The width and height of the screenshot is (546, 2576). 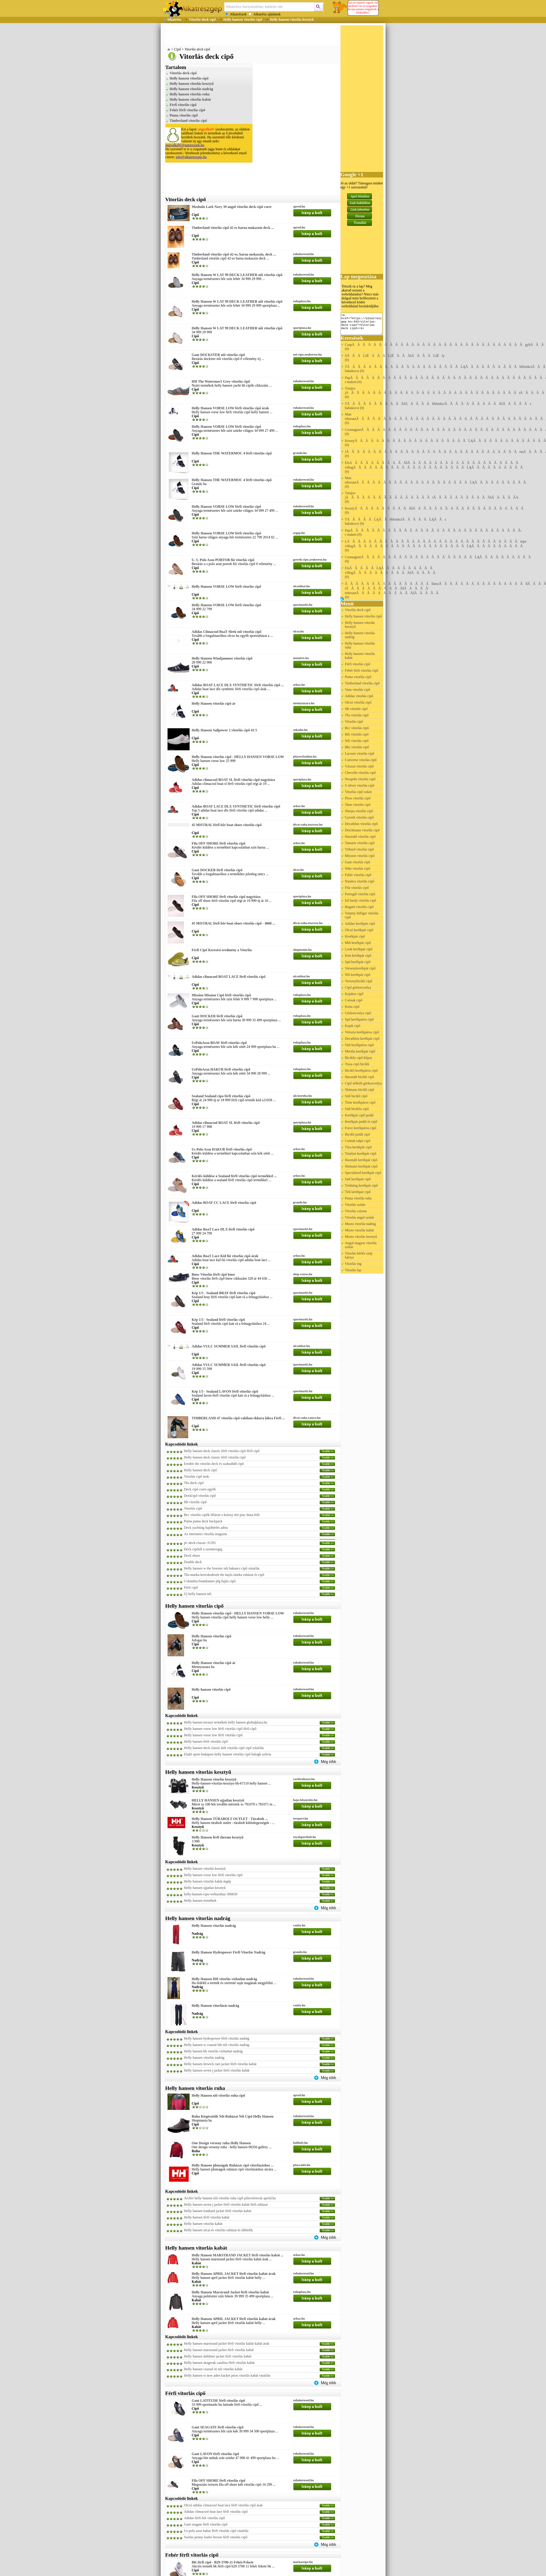 What do you see at coordinates (200, 1489) in the screenshot?
I see `Deck cipő csere egyéb` at bounding box center [200, 1489].